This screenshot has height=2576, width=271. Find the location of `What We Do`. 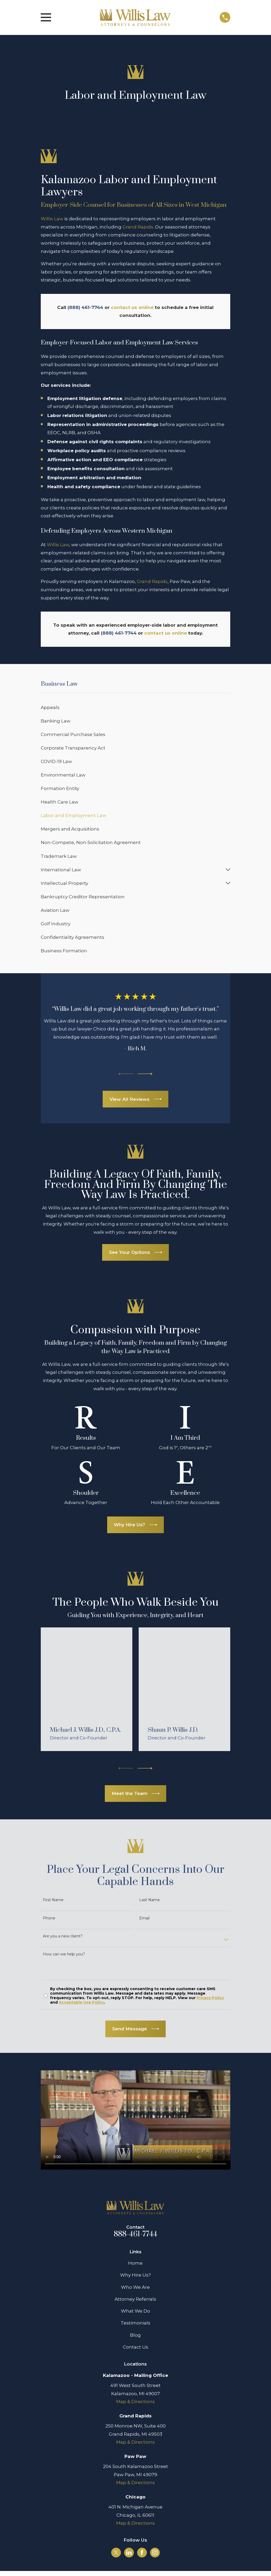

What We Do is located at coordinates (135, 2311).